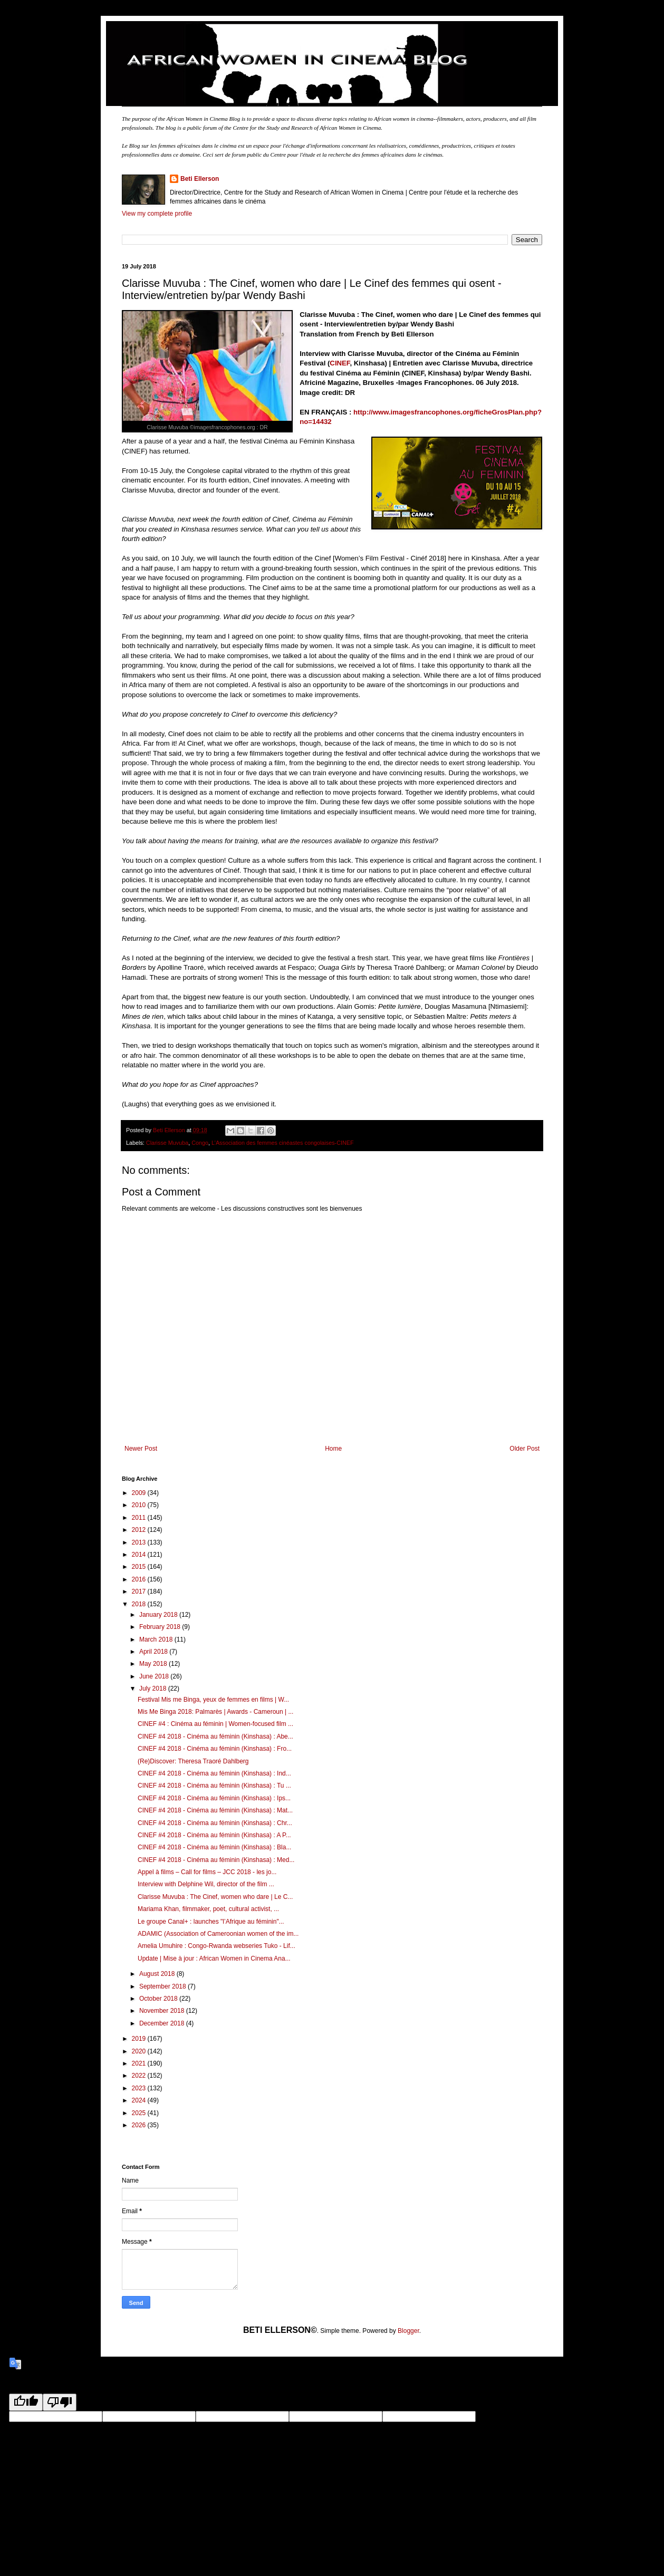 This screenshot has height=2576, width=664. I want to click on Interview with Delphine Wil, director of the film ..., so click(206, 1884).